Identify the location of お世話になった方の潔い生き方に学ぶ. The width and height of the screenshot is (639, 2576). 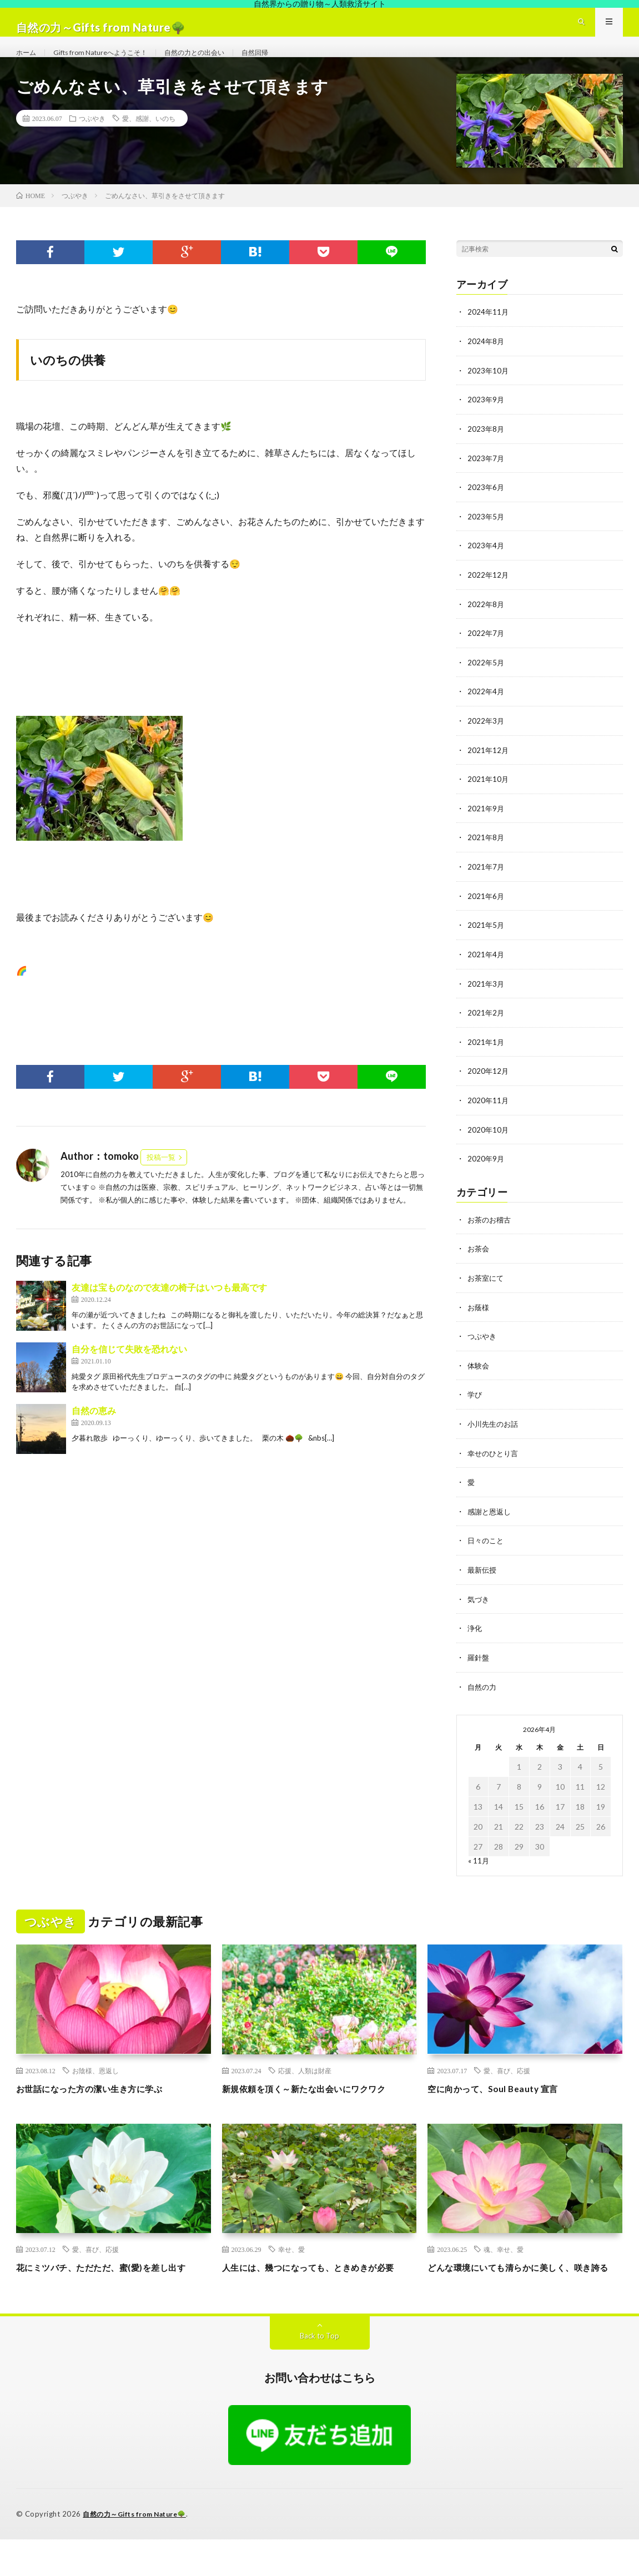
(103, 2095).